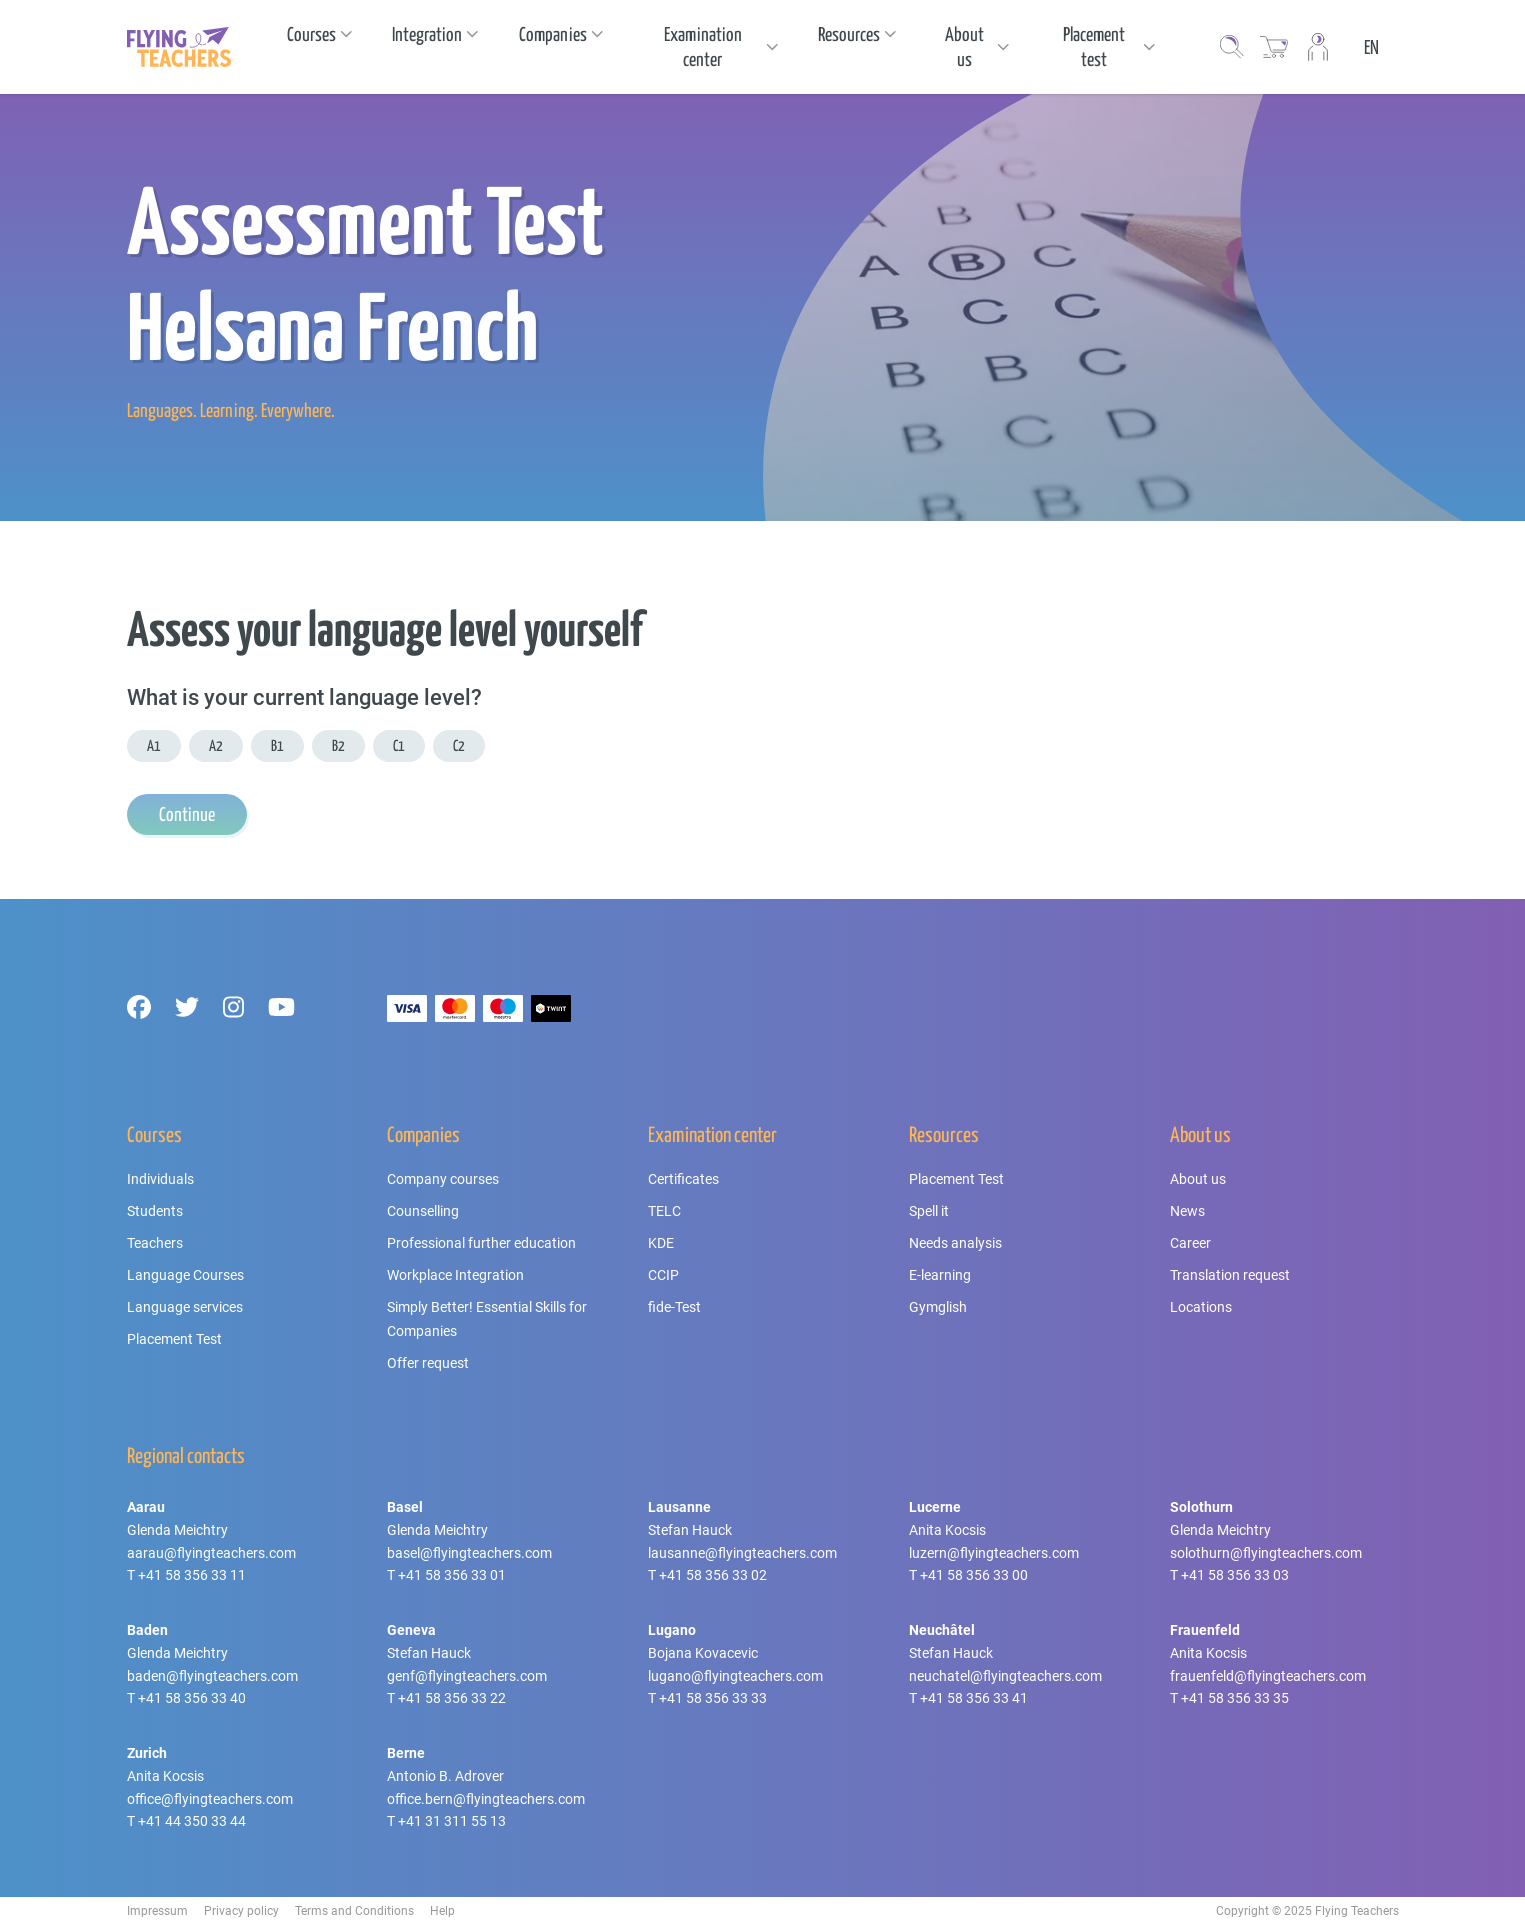 The width and height of the screenshot is (1525, 1926). What do you see at coordinates (155, 1243) in the screenshot?
I see `Teachers` at bounding box center [155, 1243].